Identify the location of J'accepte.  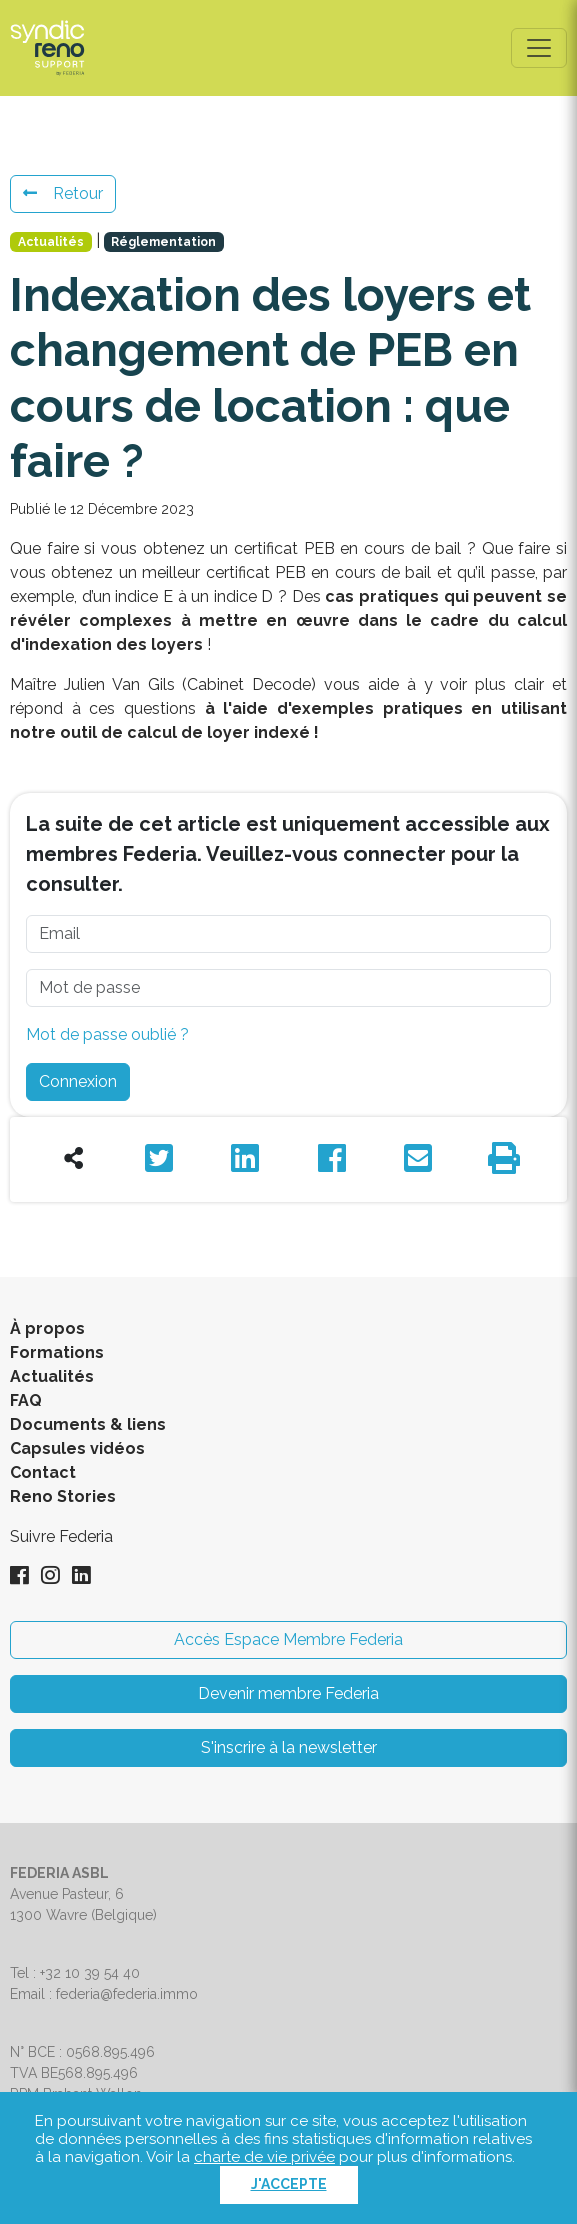
(289, 2184).